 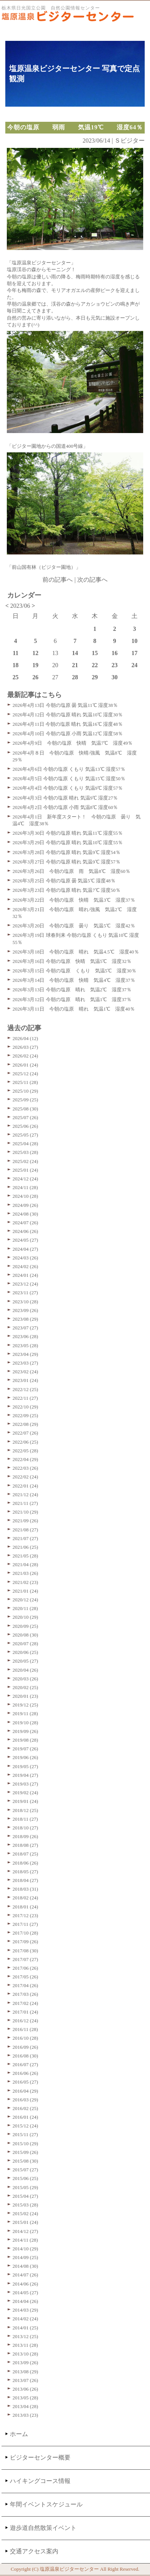 What do you see at coordinates (68, 778) in the screenshot?
I see `2026年4月5日 今朝の塩原 くもり 気温15℃ 湿度50％` at bounding box center [68, 778].